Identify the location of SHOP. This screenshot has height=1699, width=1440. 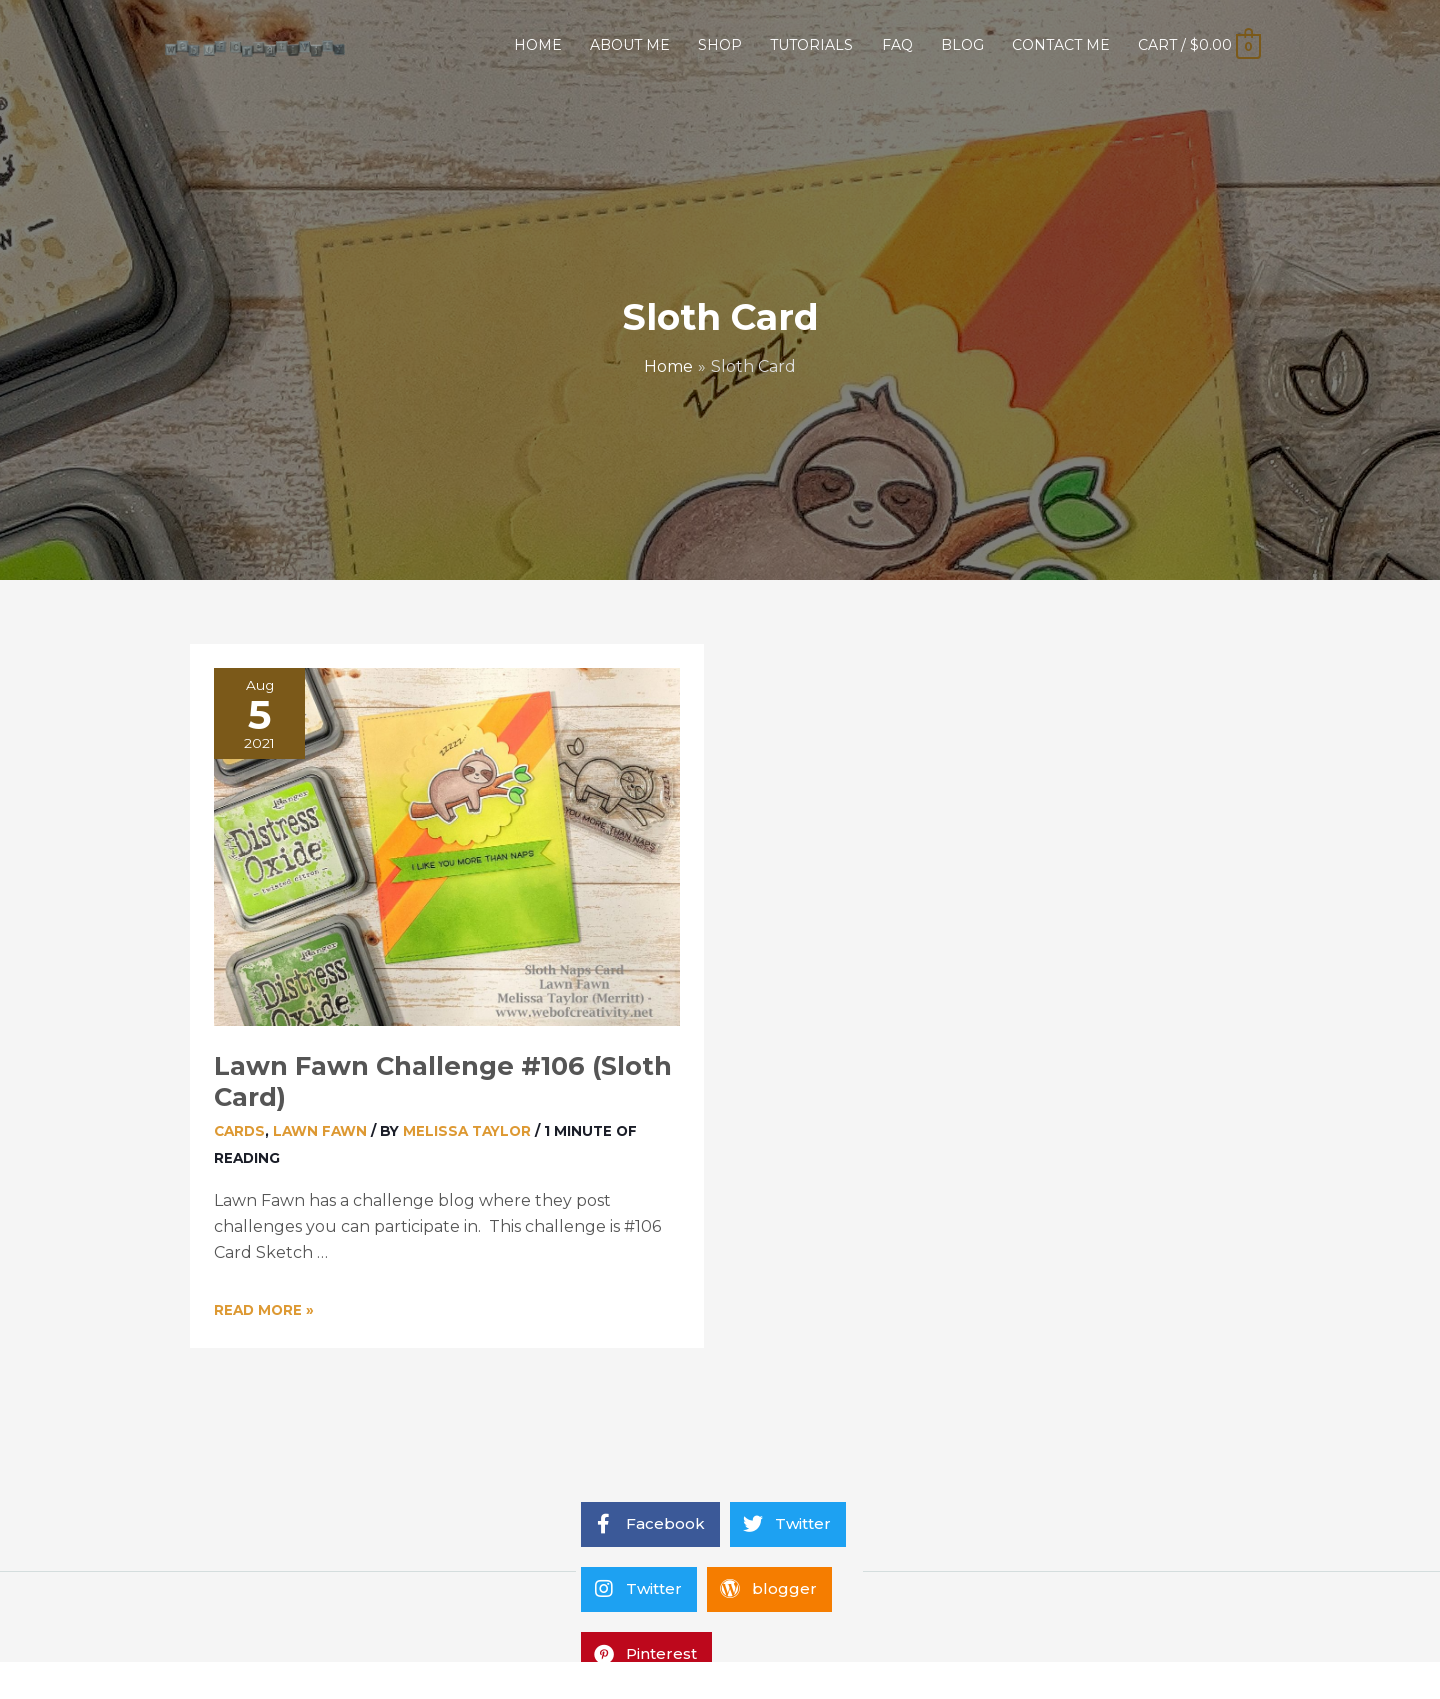
(720, 45).